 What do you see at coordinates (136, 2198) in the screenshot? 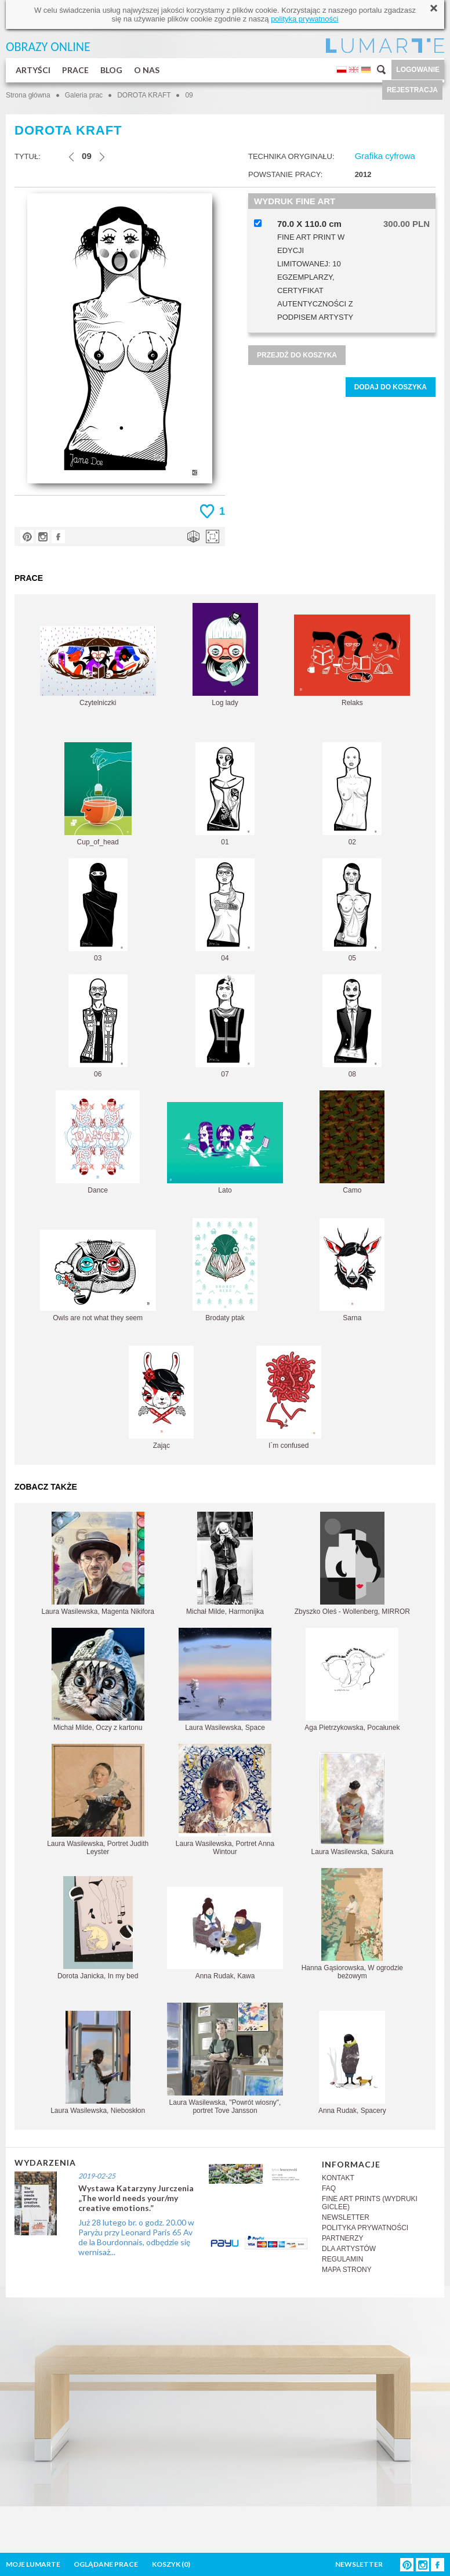
I see `Wystawa Katarzyny Jurczenia „The world needs your/my creative emotions.”` at bounding box center [136, 2198].